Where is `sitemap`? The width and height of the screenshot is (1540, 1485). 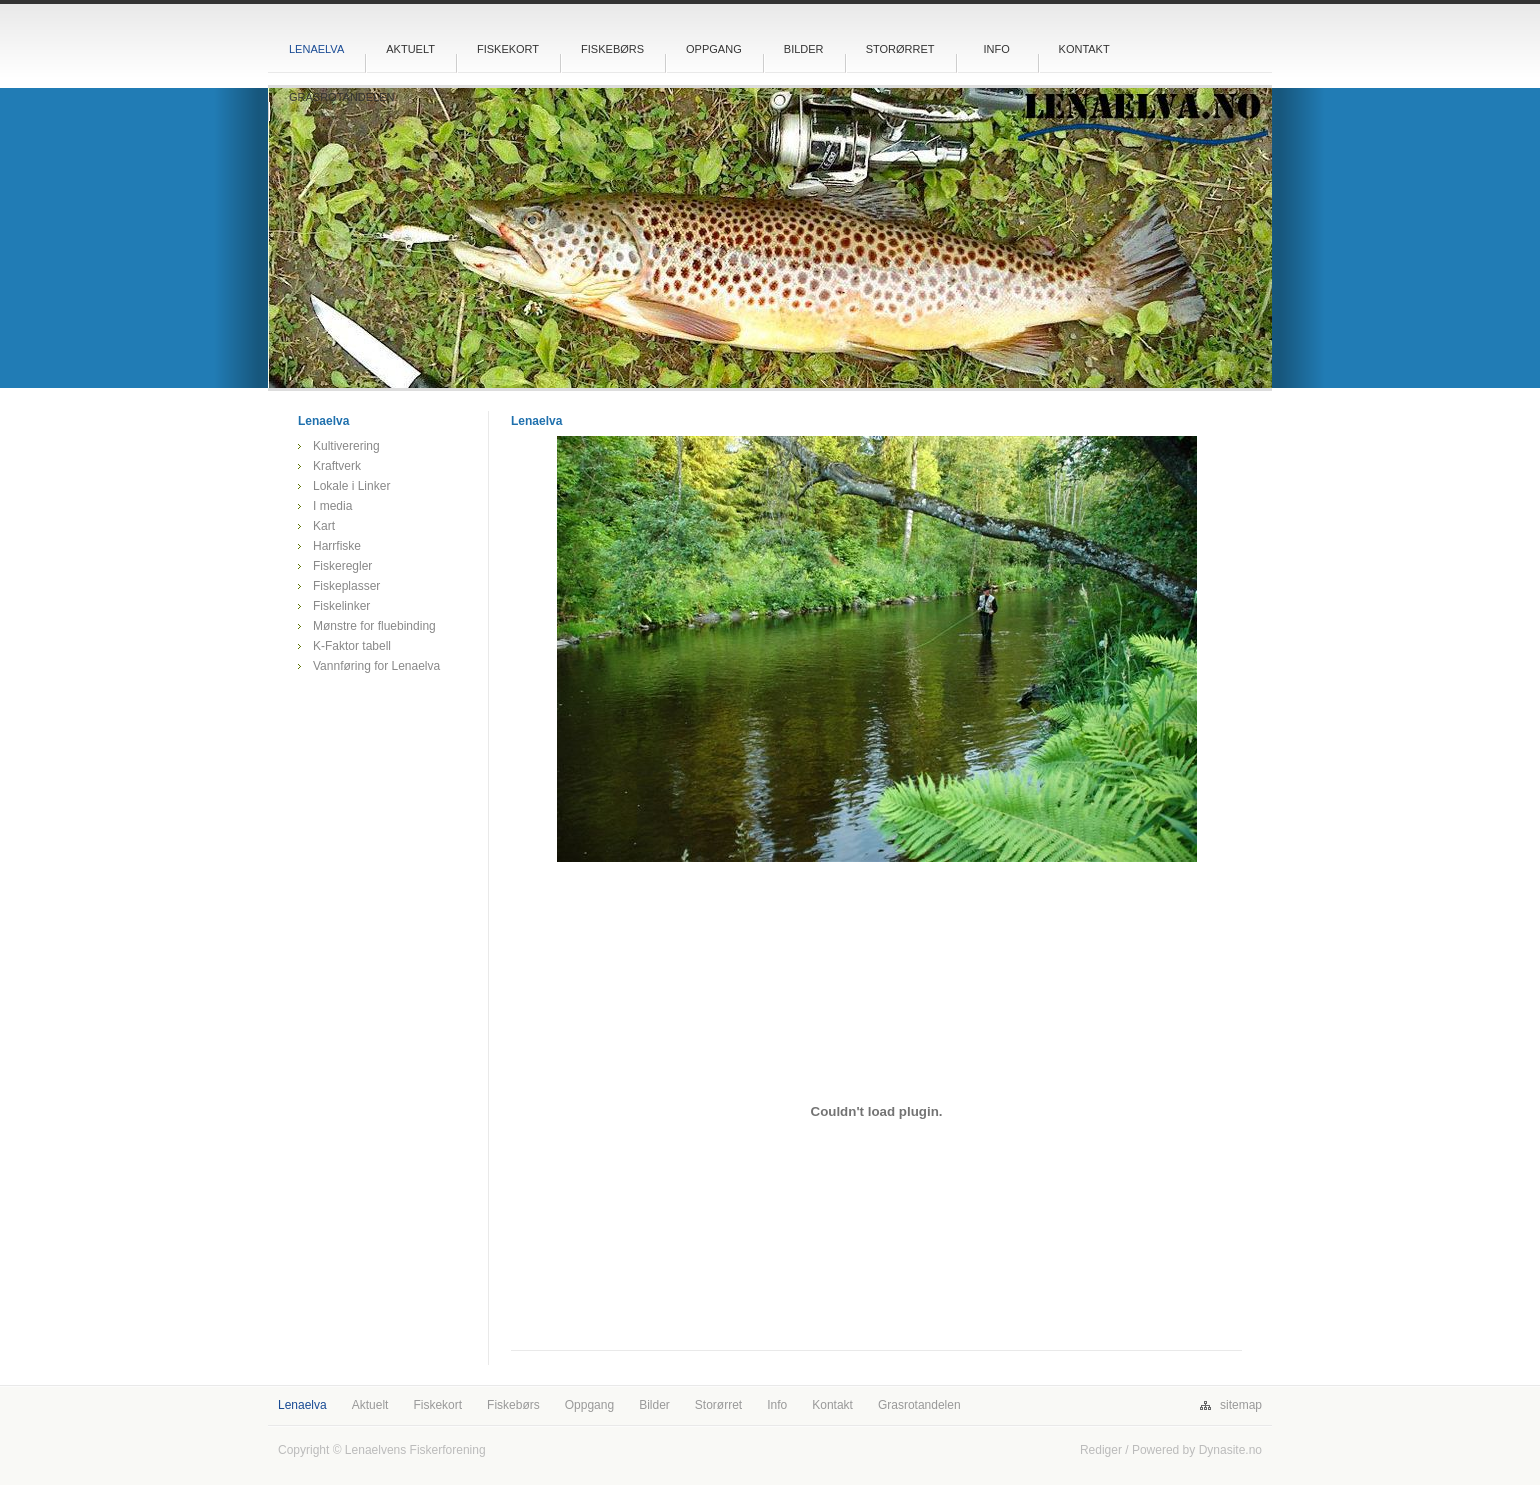 sitemap is located at coordinates (1241, 1405).